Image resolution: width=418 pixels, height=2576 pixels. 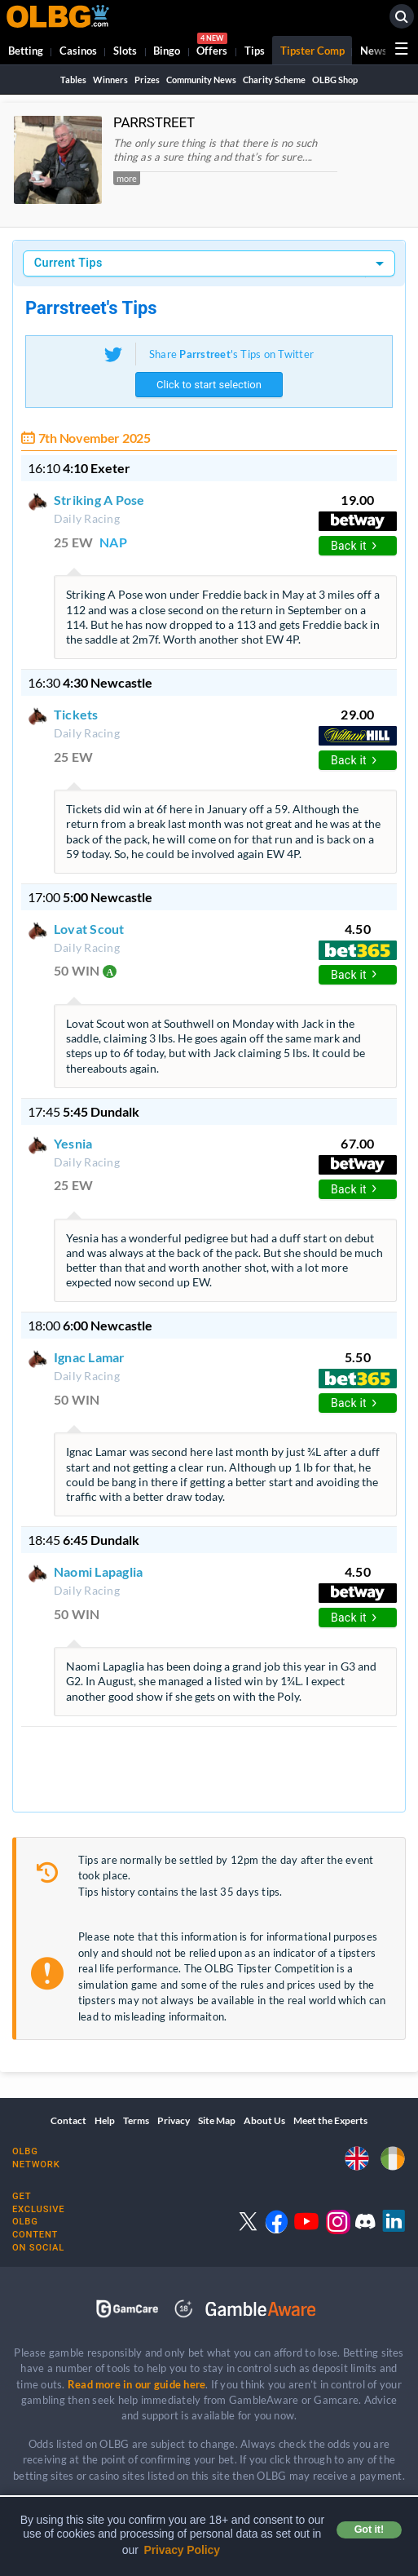 What do you see at coordinates (330, 2120) in the screenshot?
I see `Meet the Experts` at bounding box center [330, 2120].